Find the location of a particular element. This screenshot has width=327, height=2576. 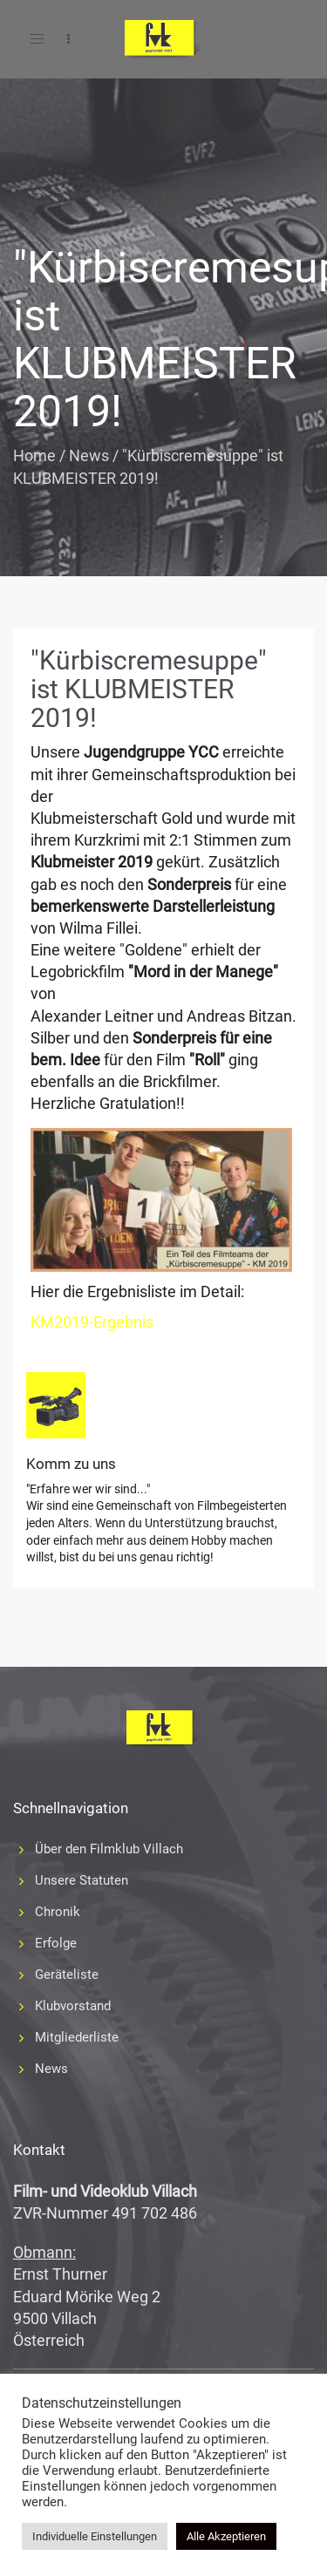

KM2019-Ergebnis is located at coordinates (92, 1322).